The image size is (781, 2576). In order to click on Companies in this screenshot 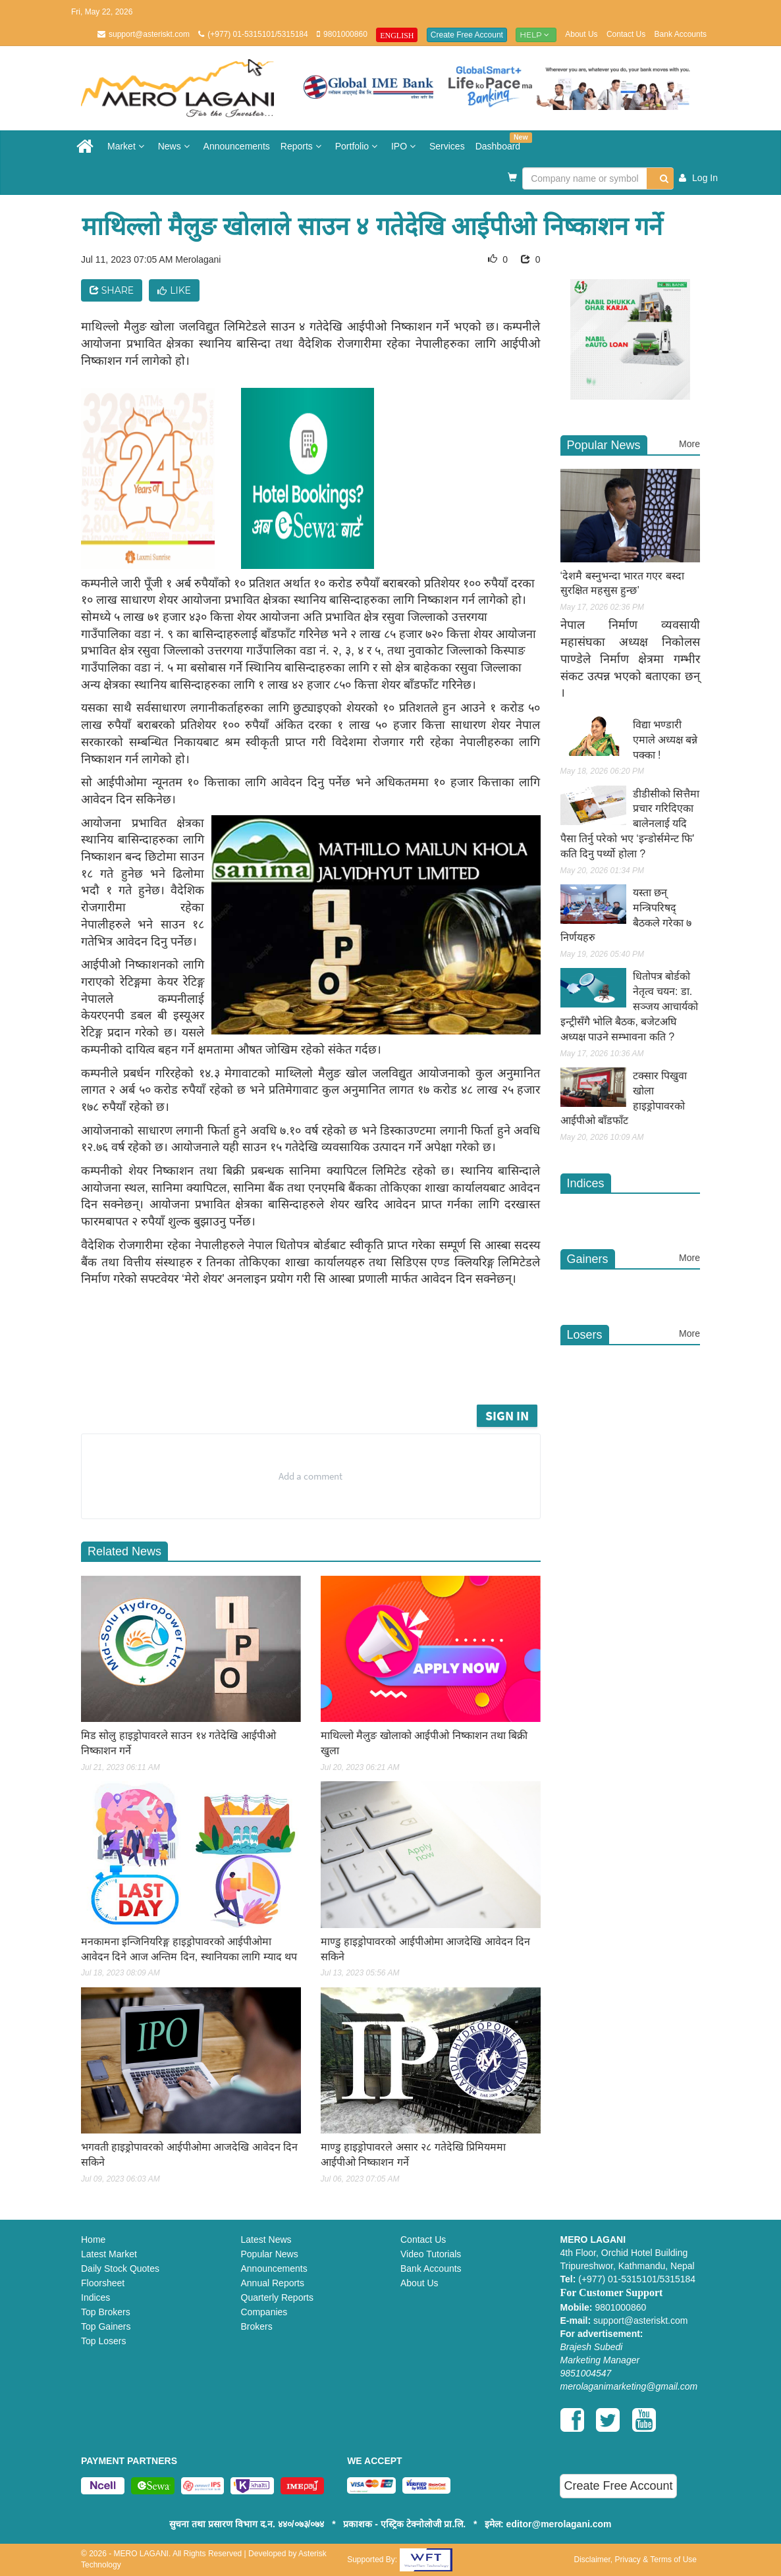, I will do `click(264, 2312)`.